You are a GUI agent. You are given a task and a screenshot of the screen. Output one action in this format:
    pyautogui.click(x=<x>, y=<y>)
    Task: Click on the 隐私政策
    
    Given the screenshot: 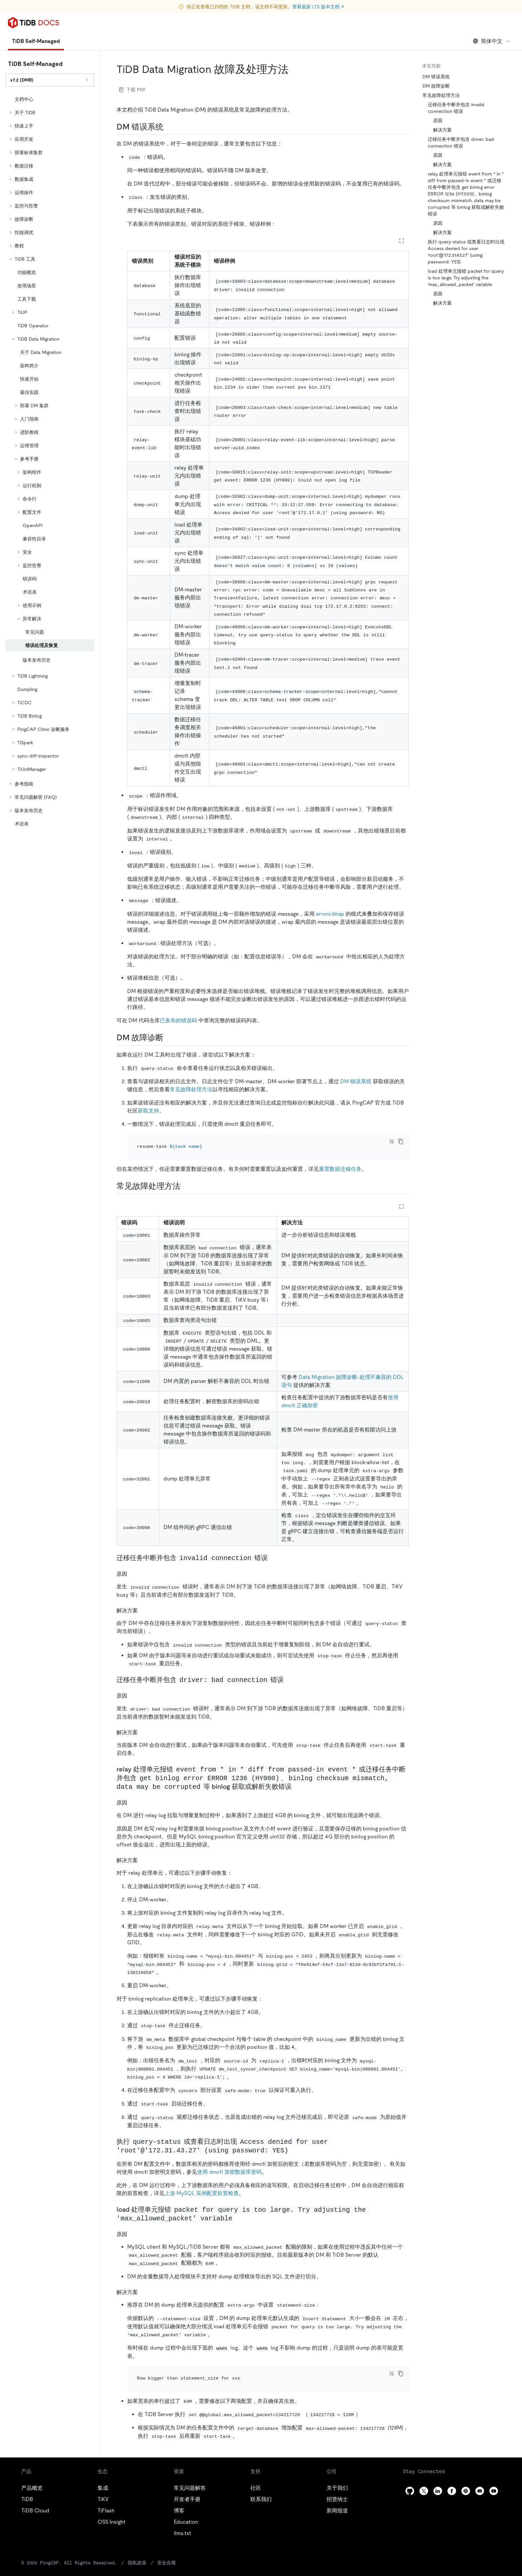 What is the action you would take?
    pyautogui.click(x=113, y=2544)
    